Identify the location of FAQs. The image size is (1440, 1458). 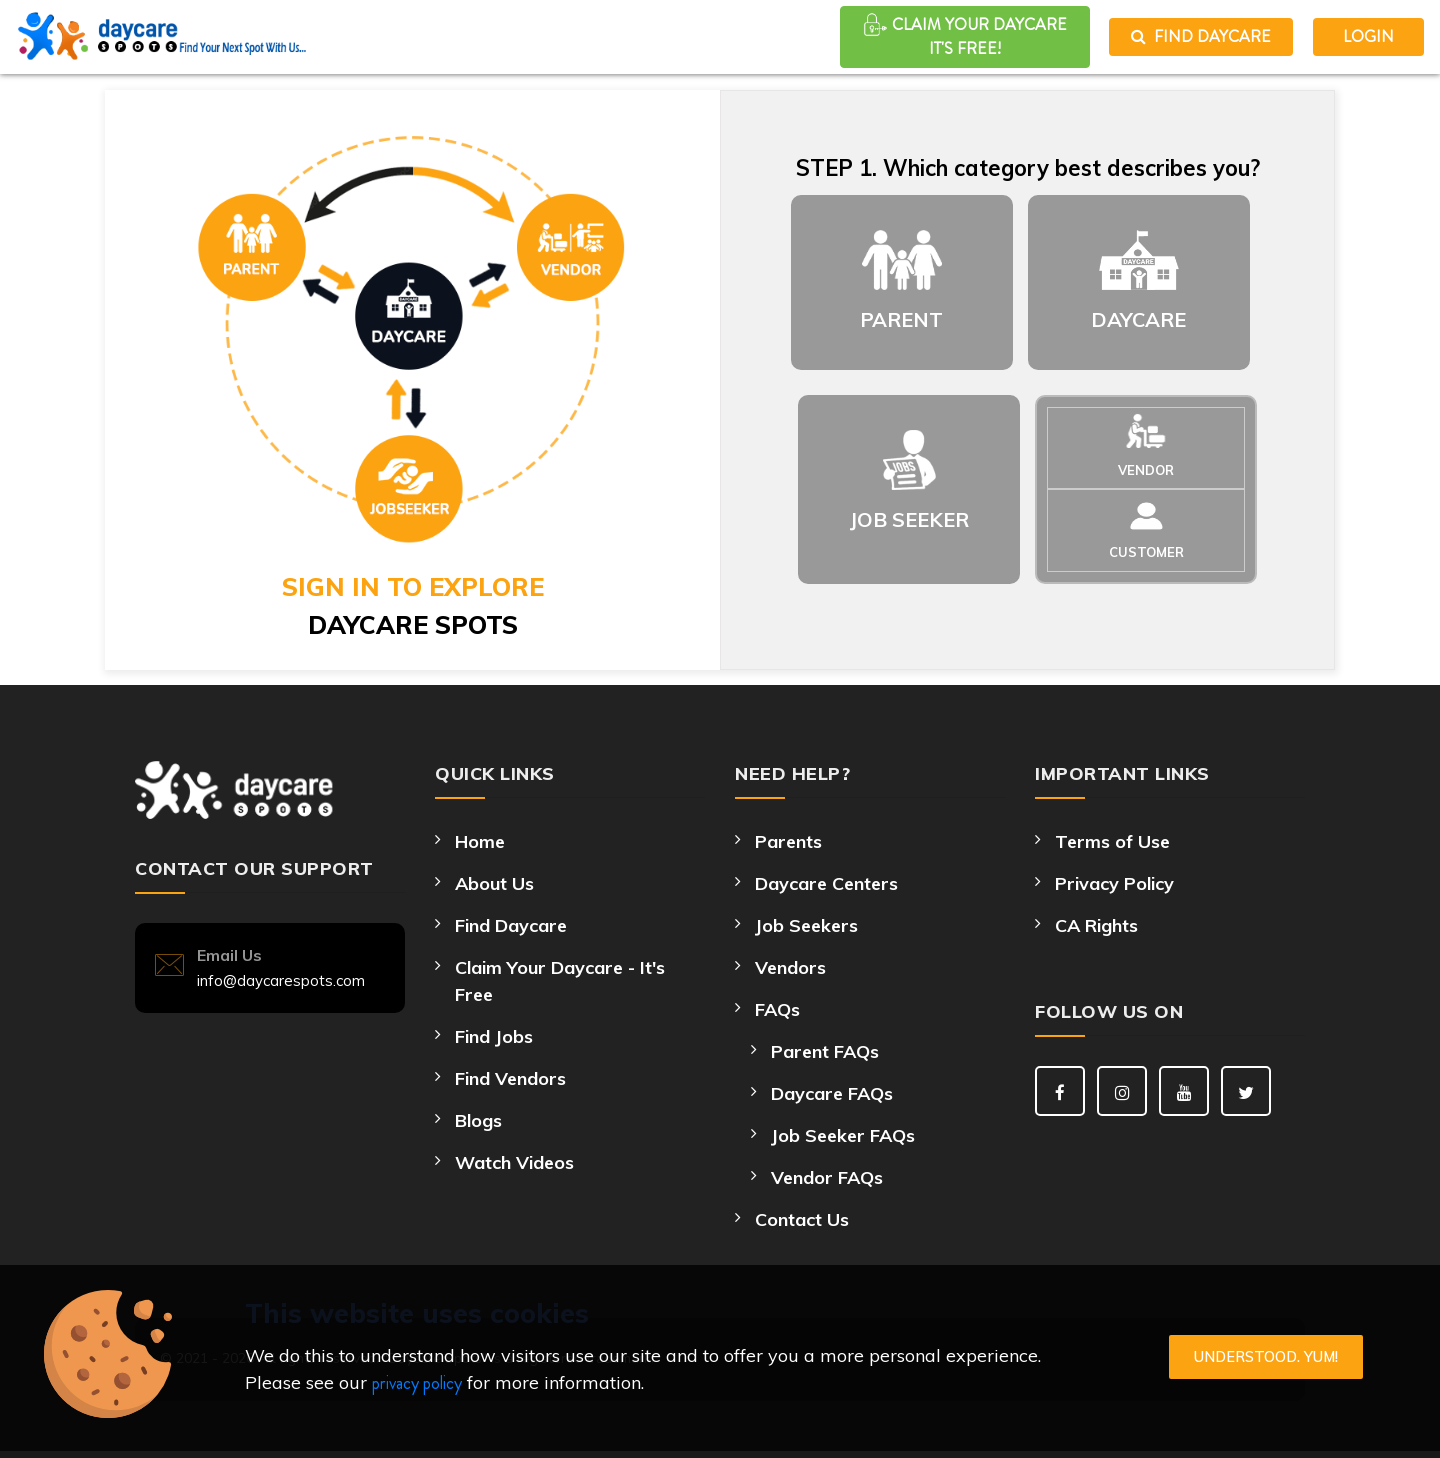
(777, 1009).